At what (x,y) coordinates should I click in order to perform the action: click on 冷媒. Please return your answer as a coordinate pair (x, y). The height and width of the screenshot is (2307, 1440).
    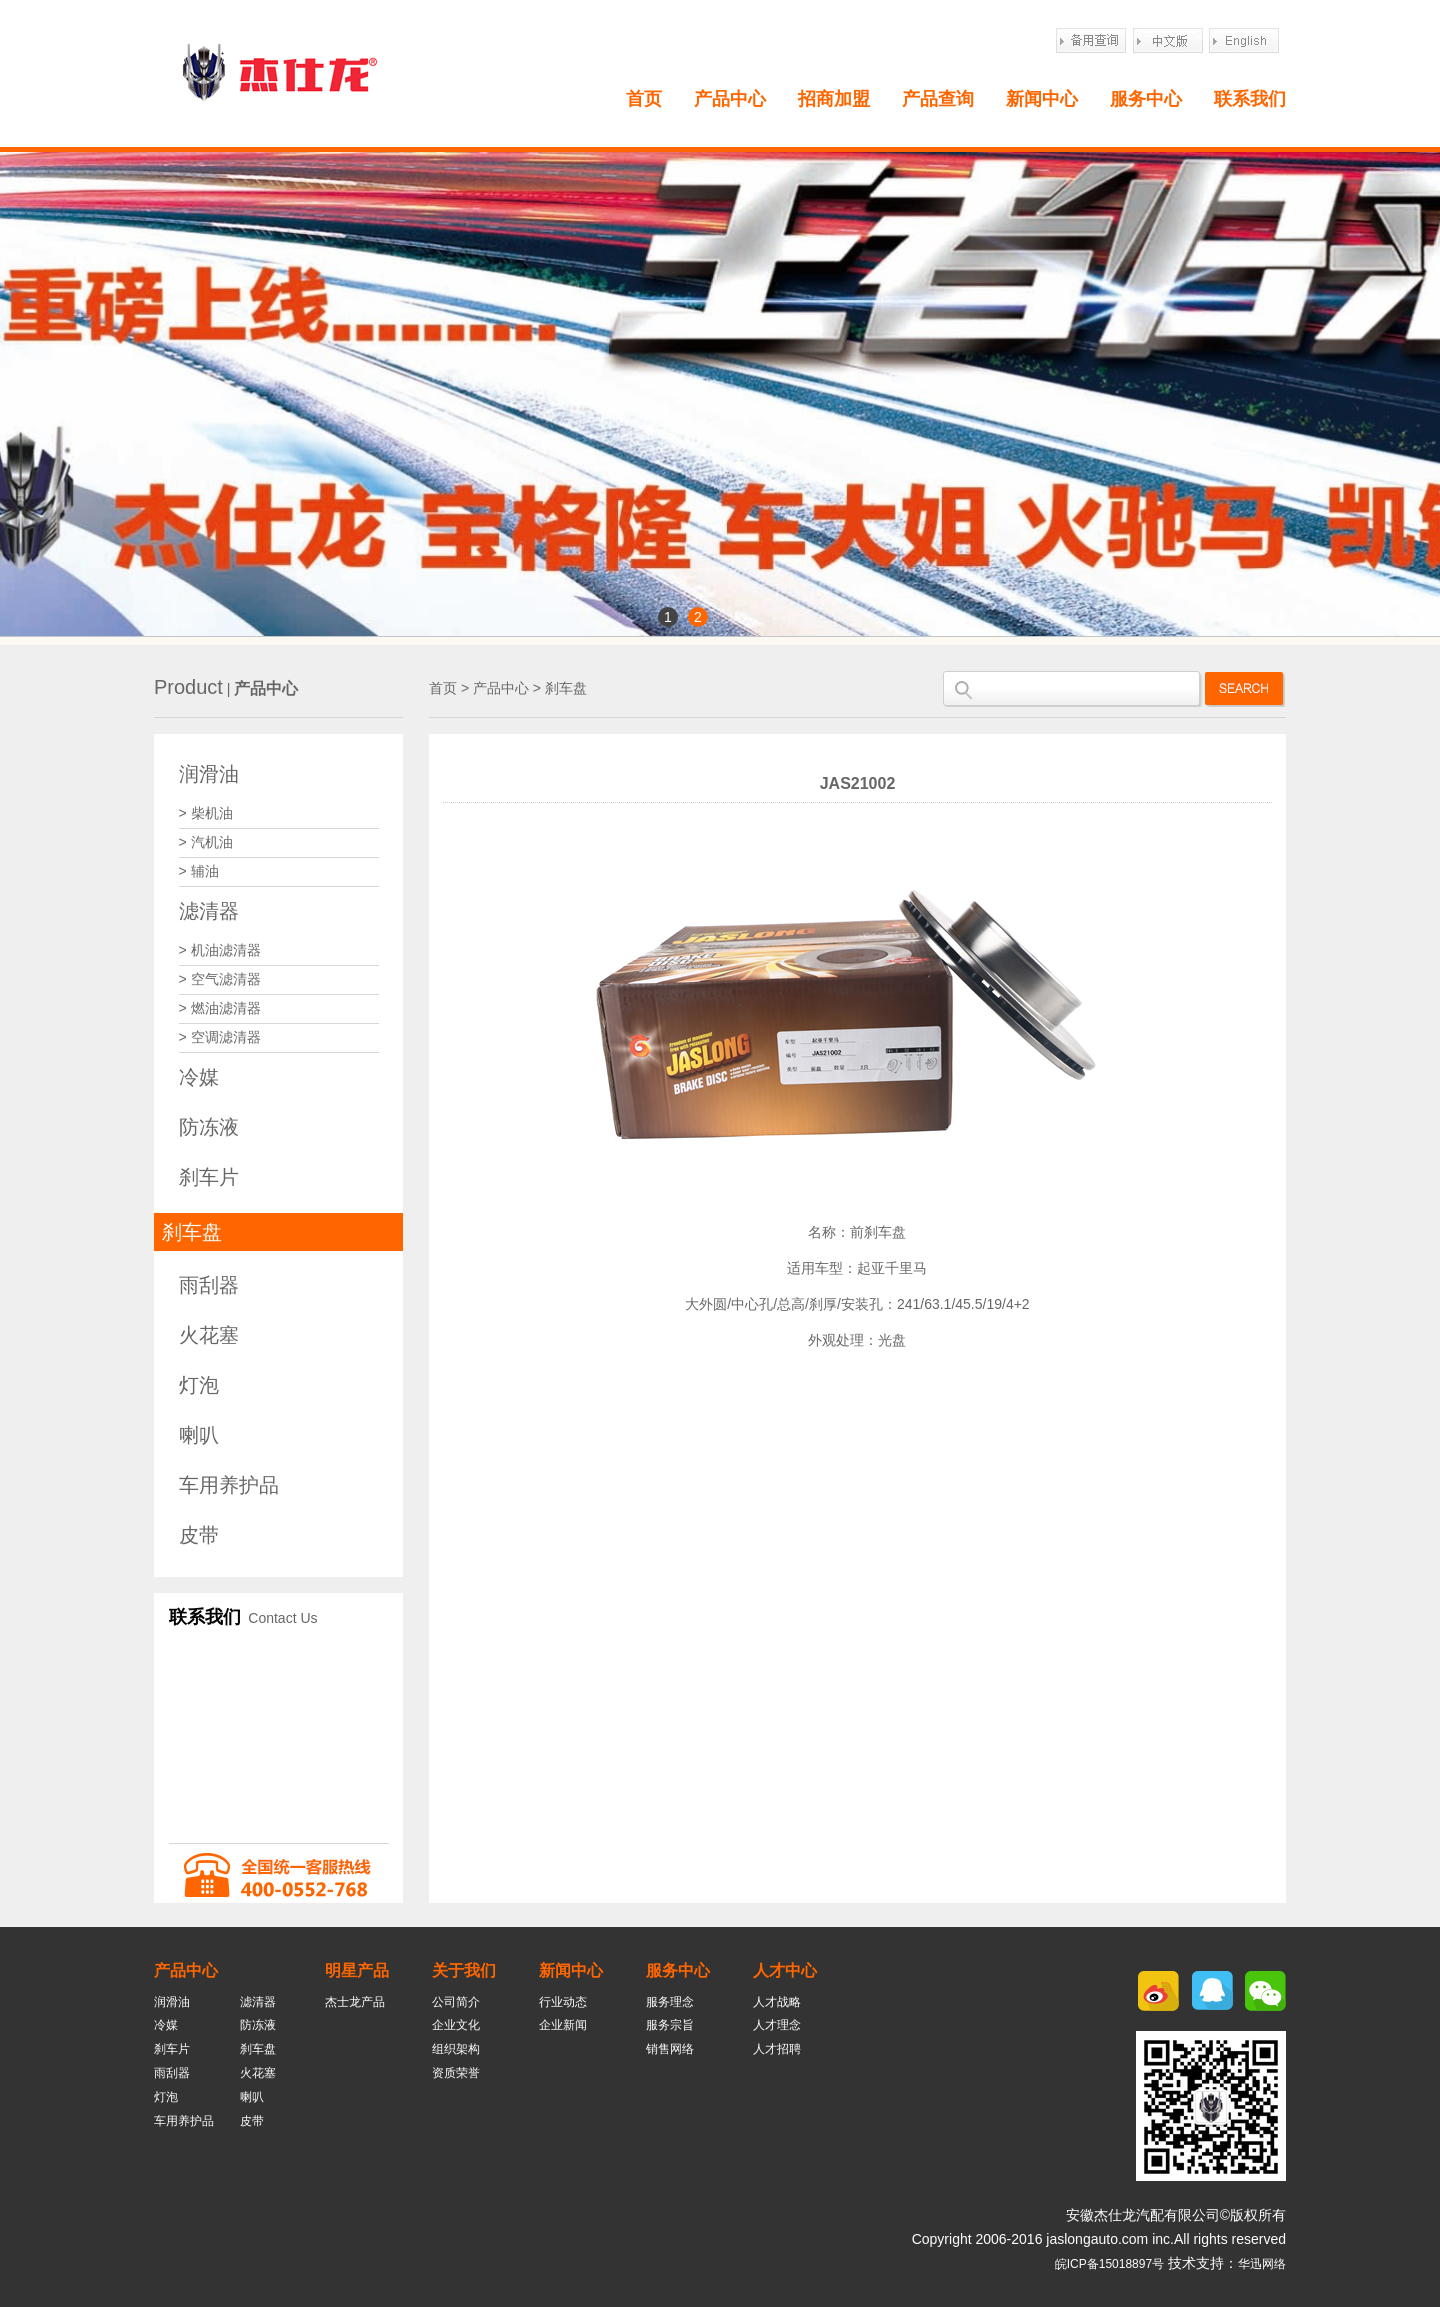
    Looking at the image, I should click on (199, 1077).